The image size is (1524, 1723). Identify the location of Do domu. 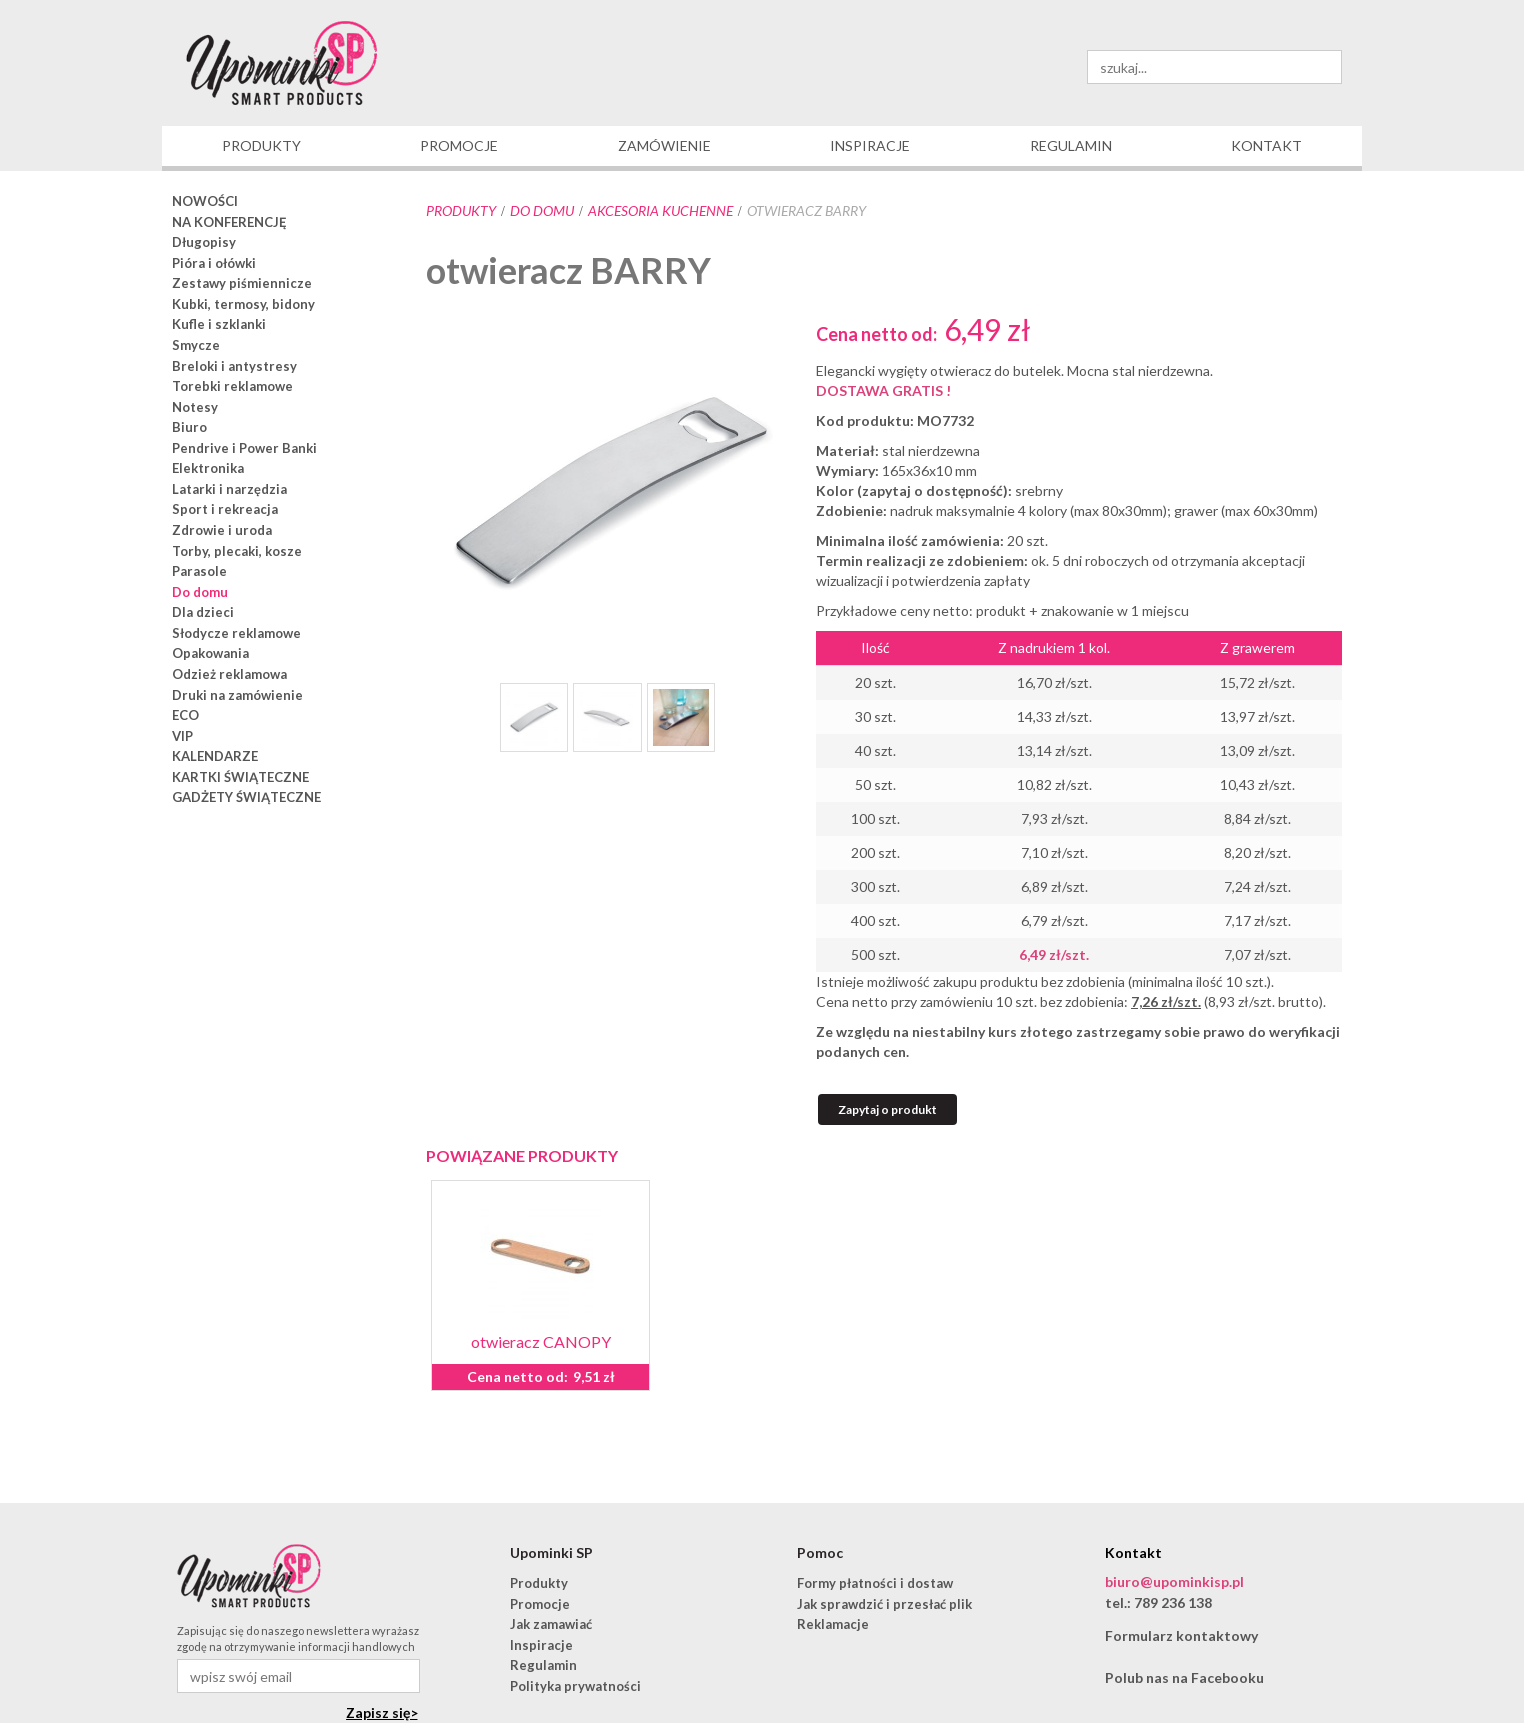
(542, 210).